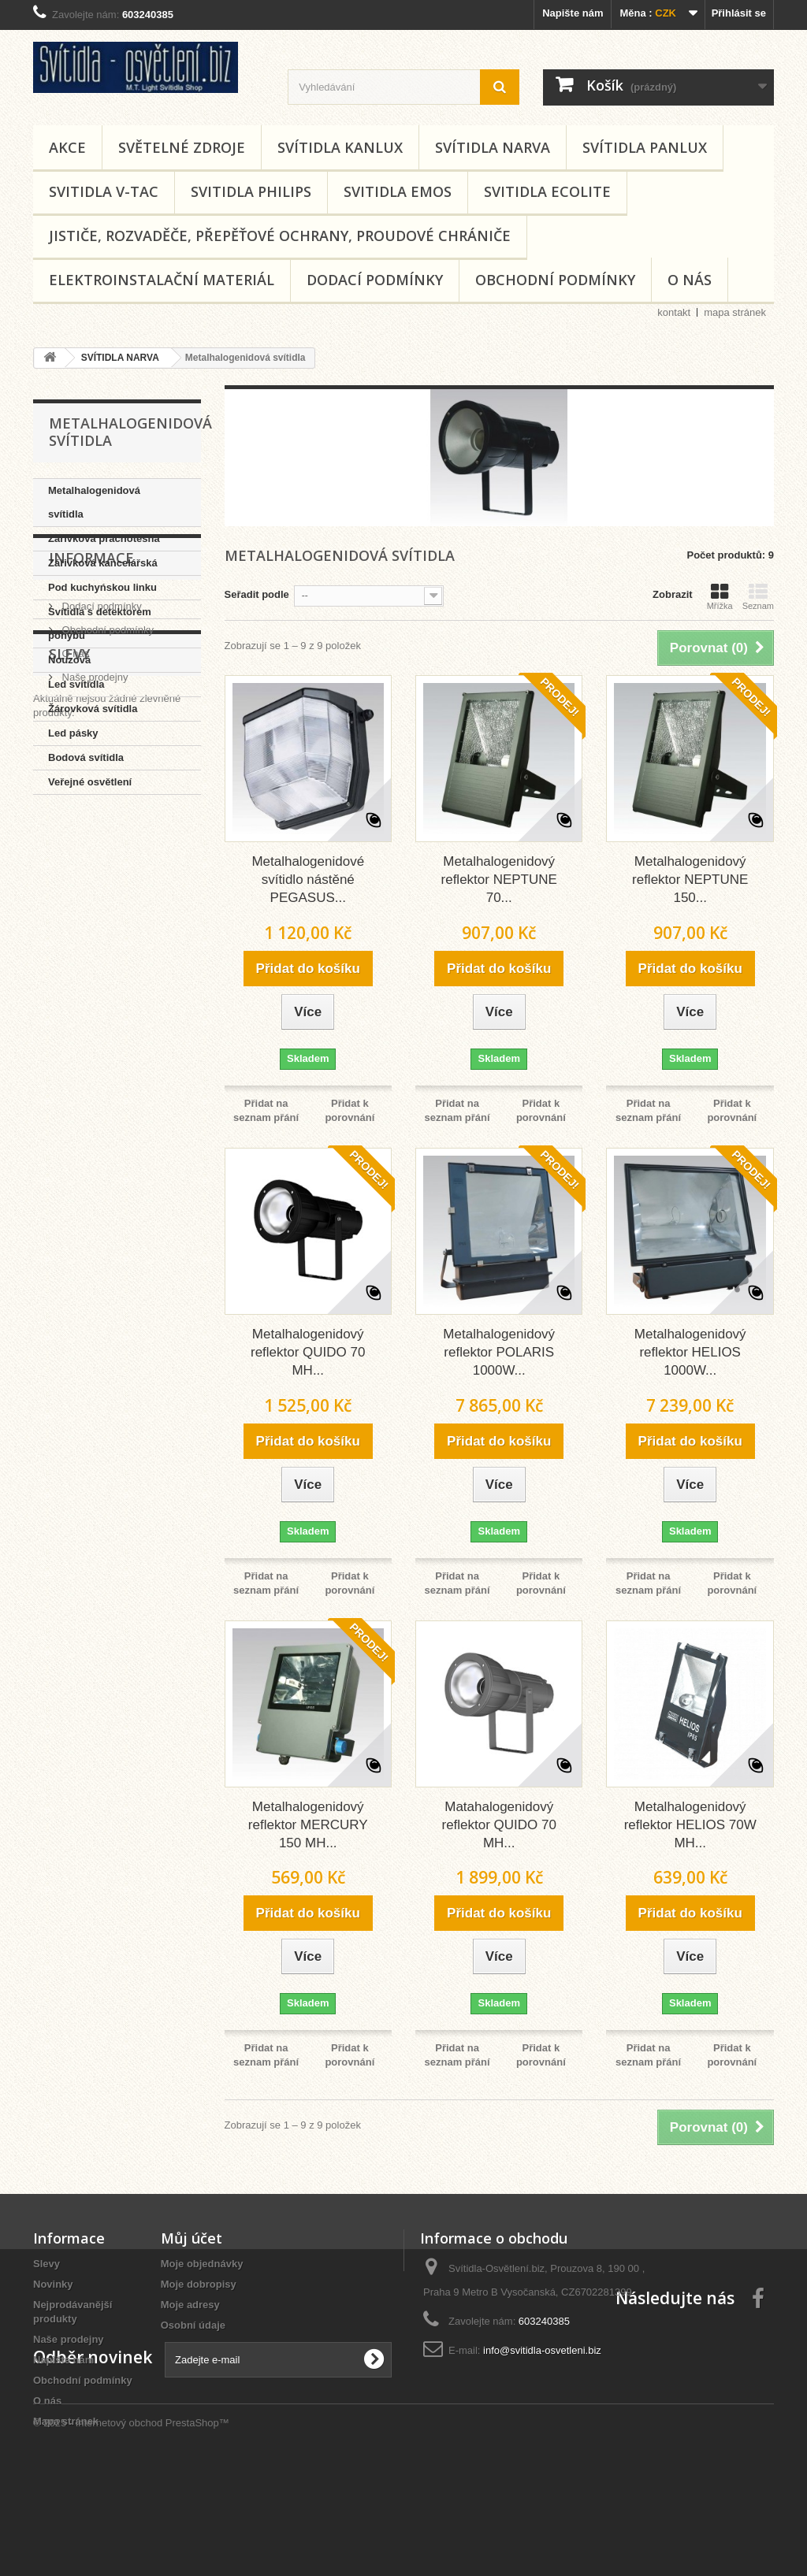 This screenshot has height=2576, width=807. I want to click on Veřejné osvětlení, so click(90, 782).